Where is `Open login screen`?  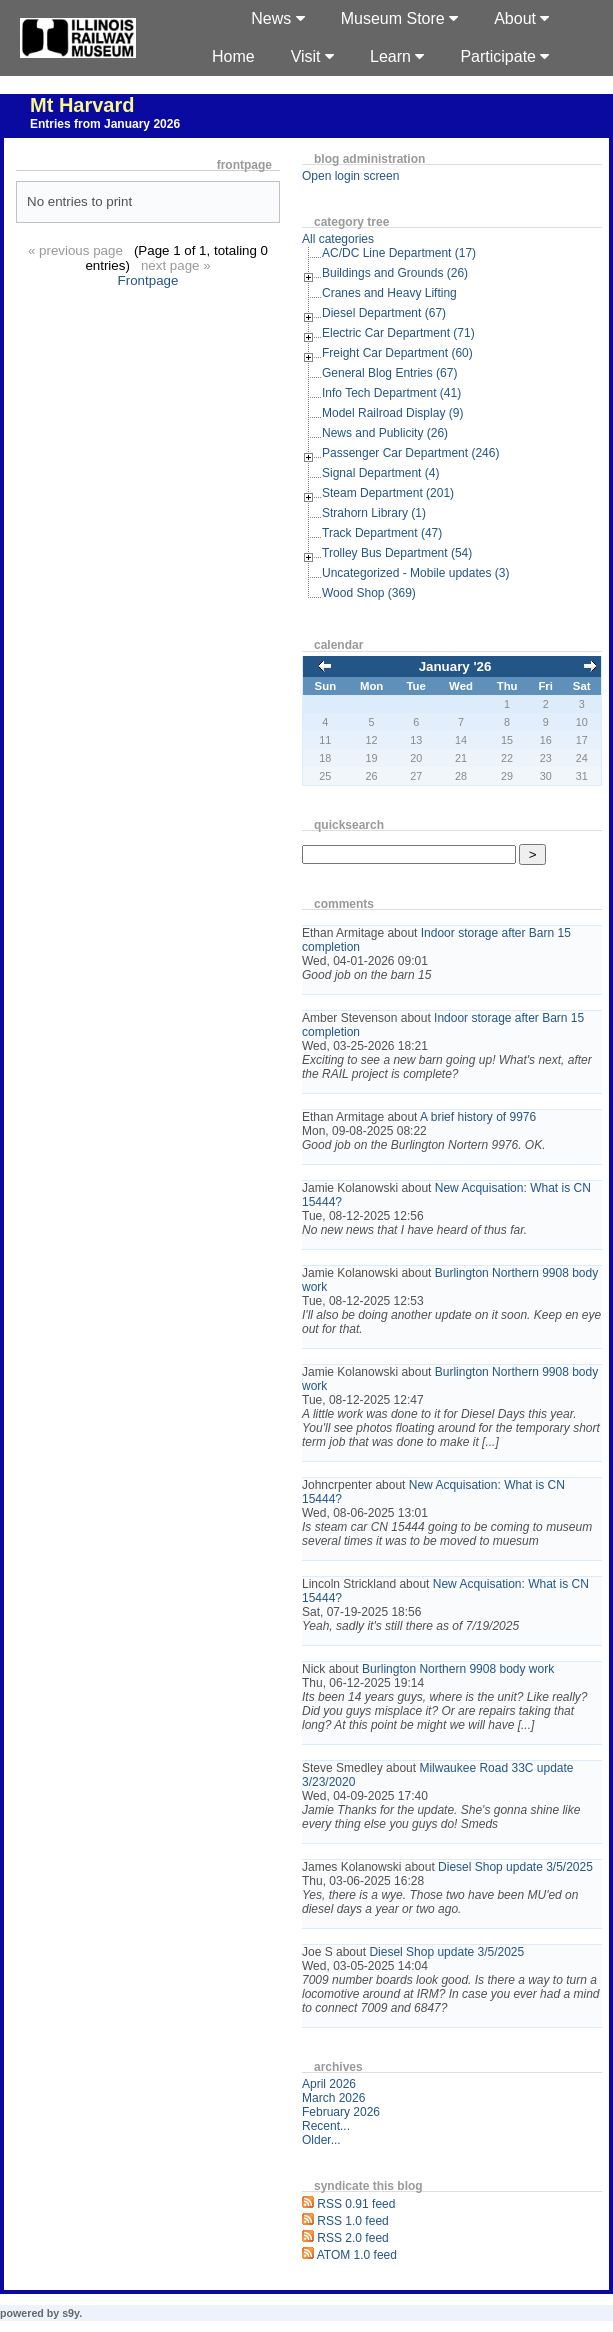 Open login screen is located at coordinates (350, 176).